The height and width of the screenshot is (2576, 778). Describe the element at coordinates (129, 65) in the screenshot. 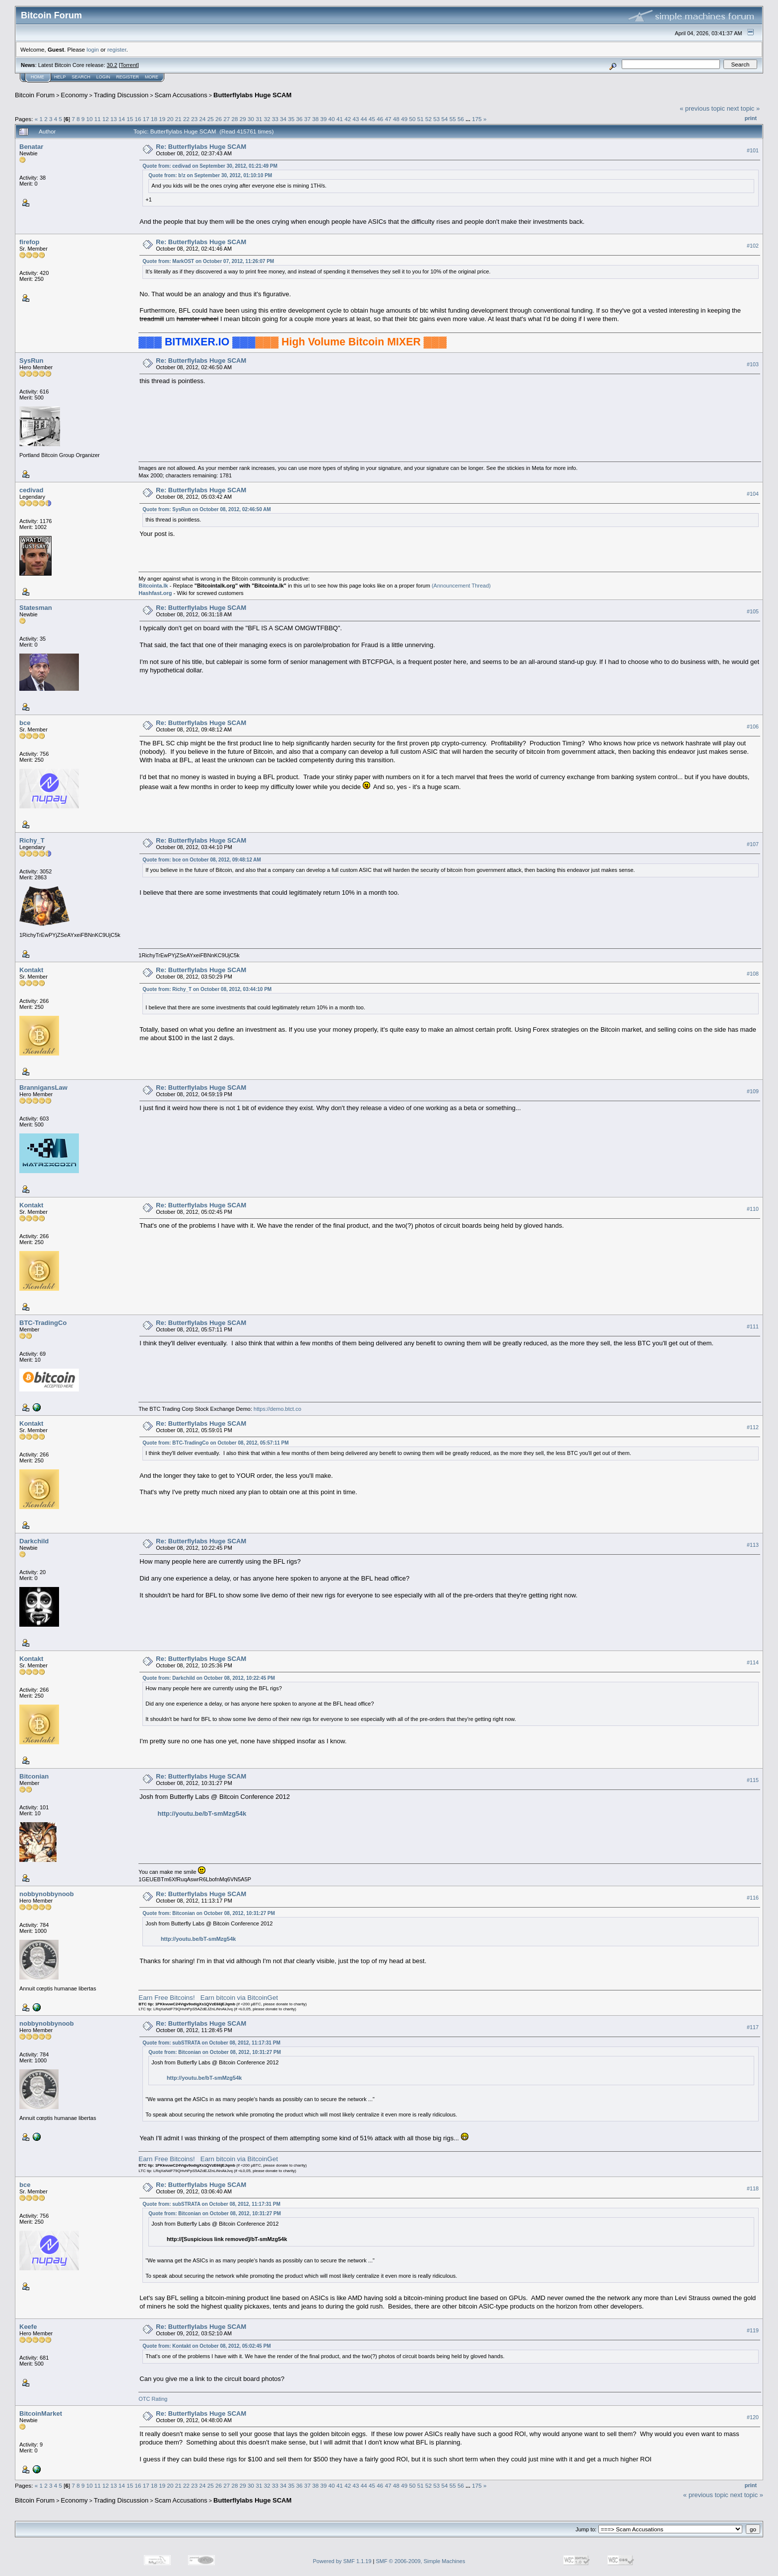

I see `Torrent` at that location.